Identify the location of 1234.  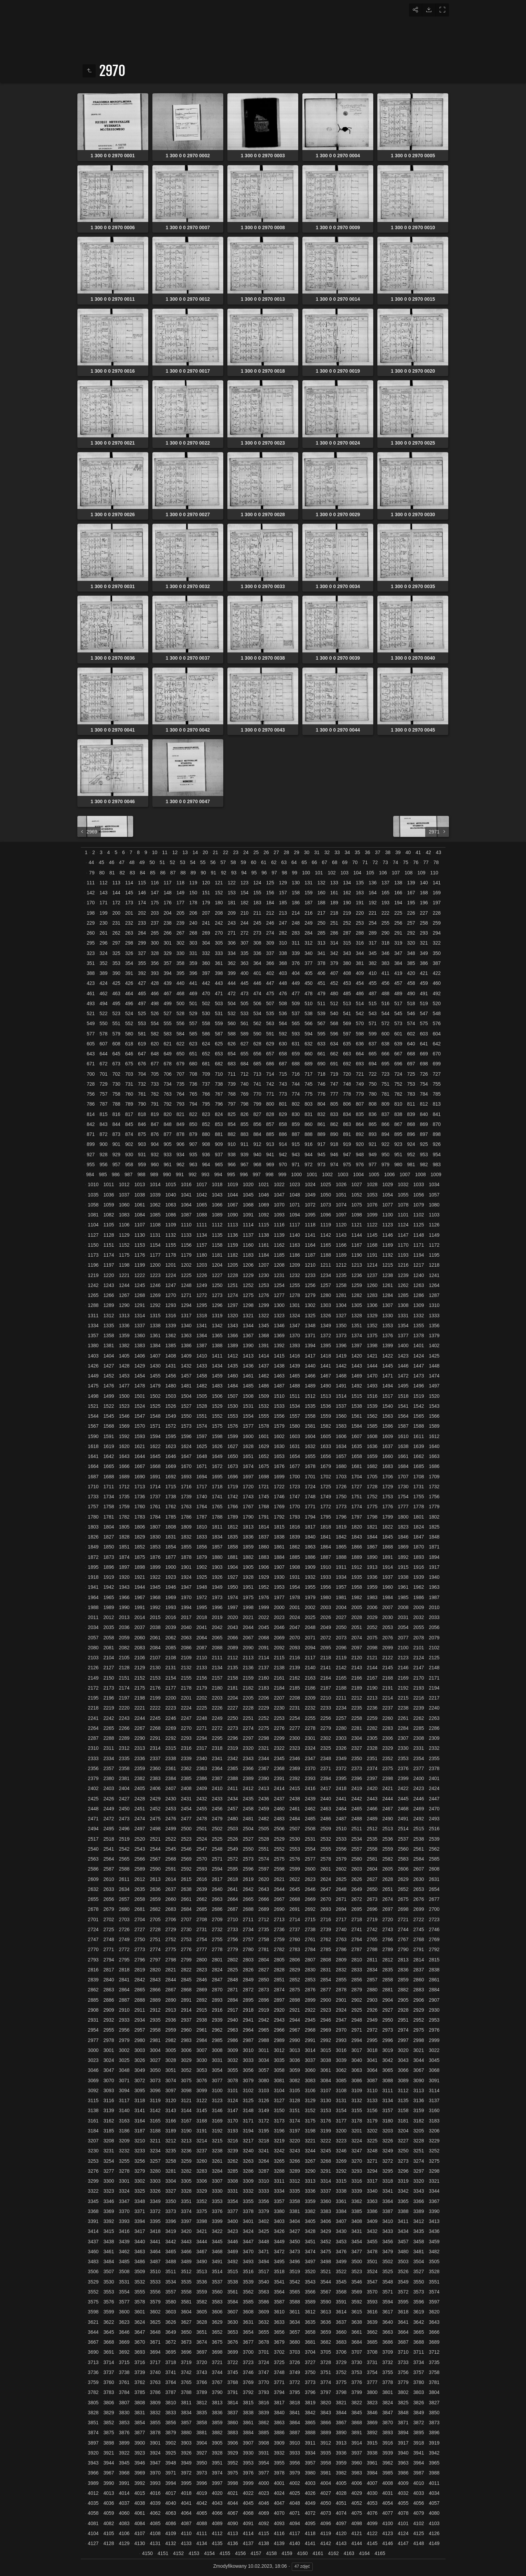
(325, 1275).